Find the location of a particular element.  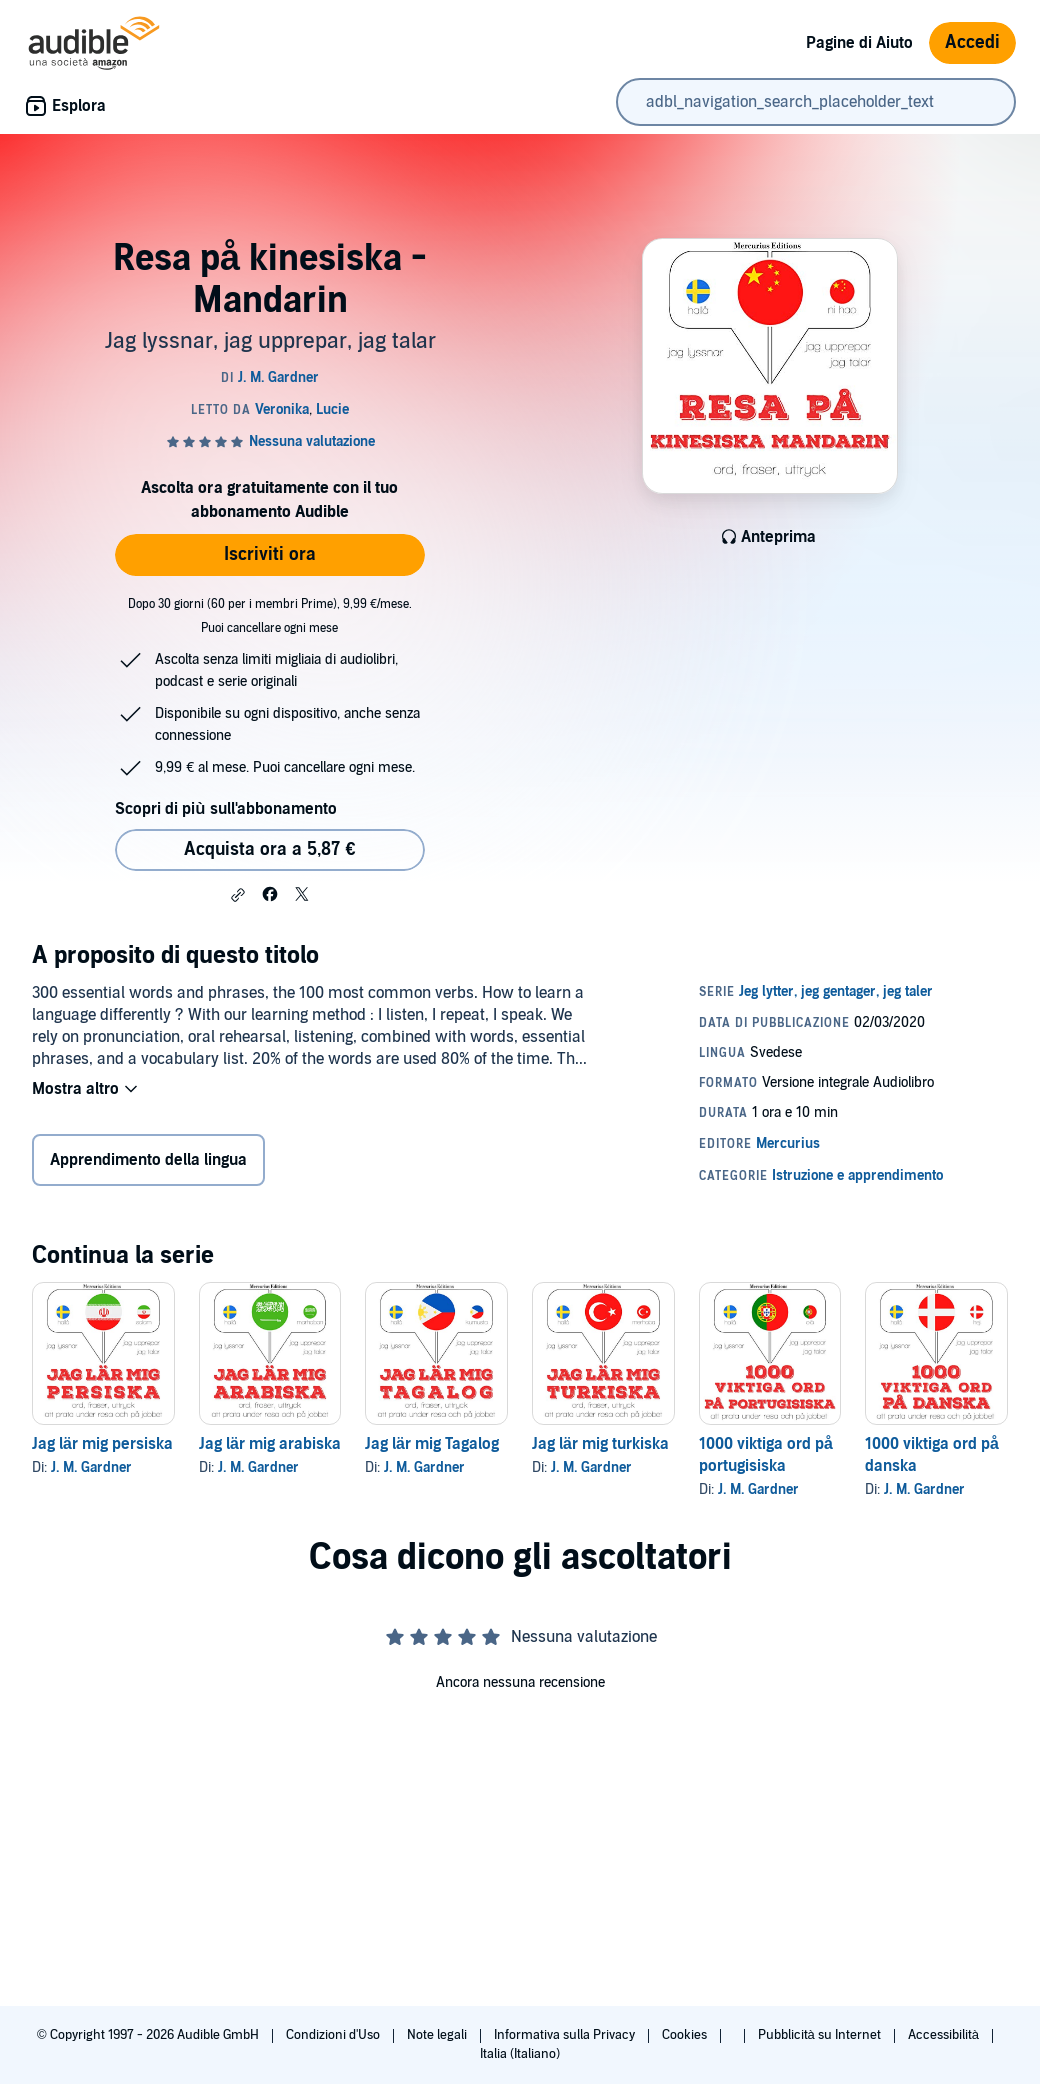

Cookies is located at coordinates (686, 2035).